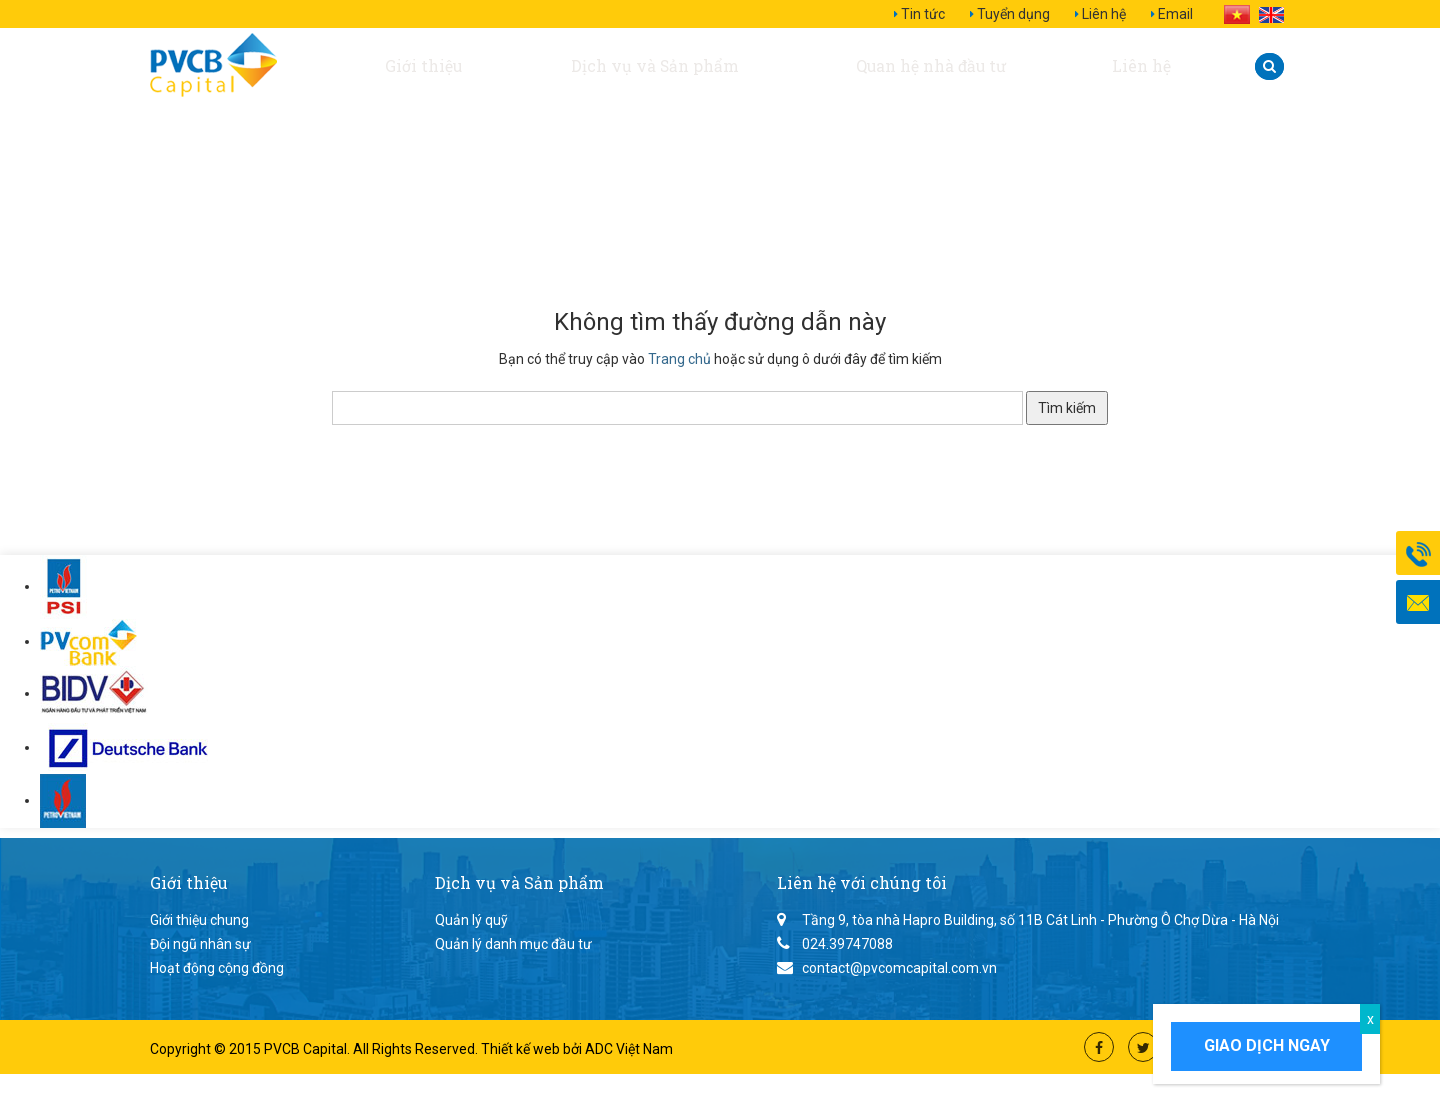 The height and width of the screenshot is (1094, 1440). Describe the element at coordinates (420, 66) in the screenshot. I see `Giới thiệu` at that location.